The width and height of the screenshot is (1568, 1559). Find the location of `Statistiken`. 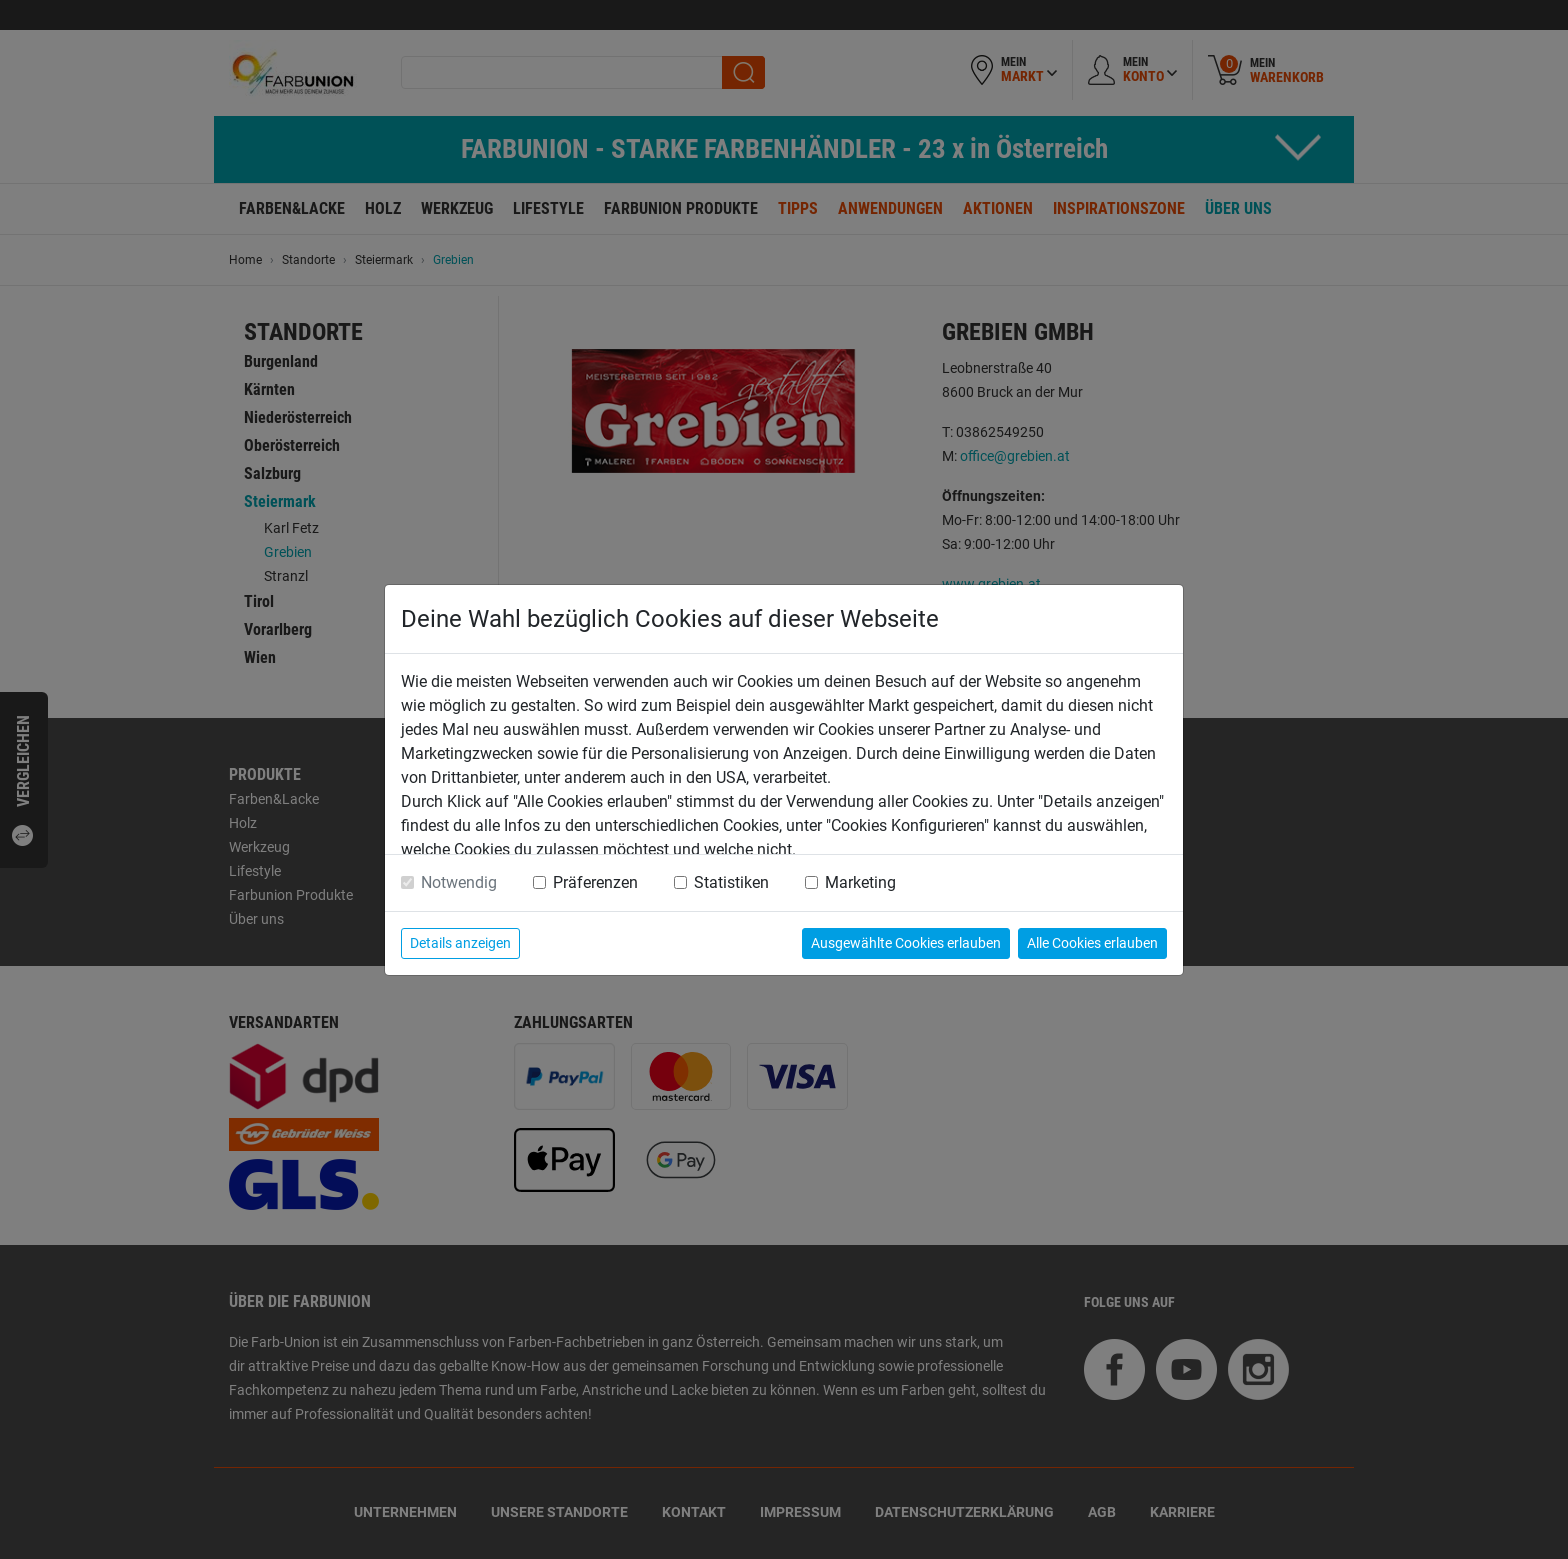

Statistiken is located at coordinates (731, 882).